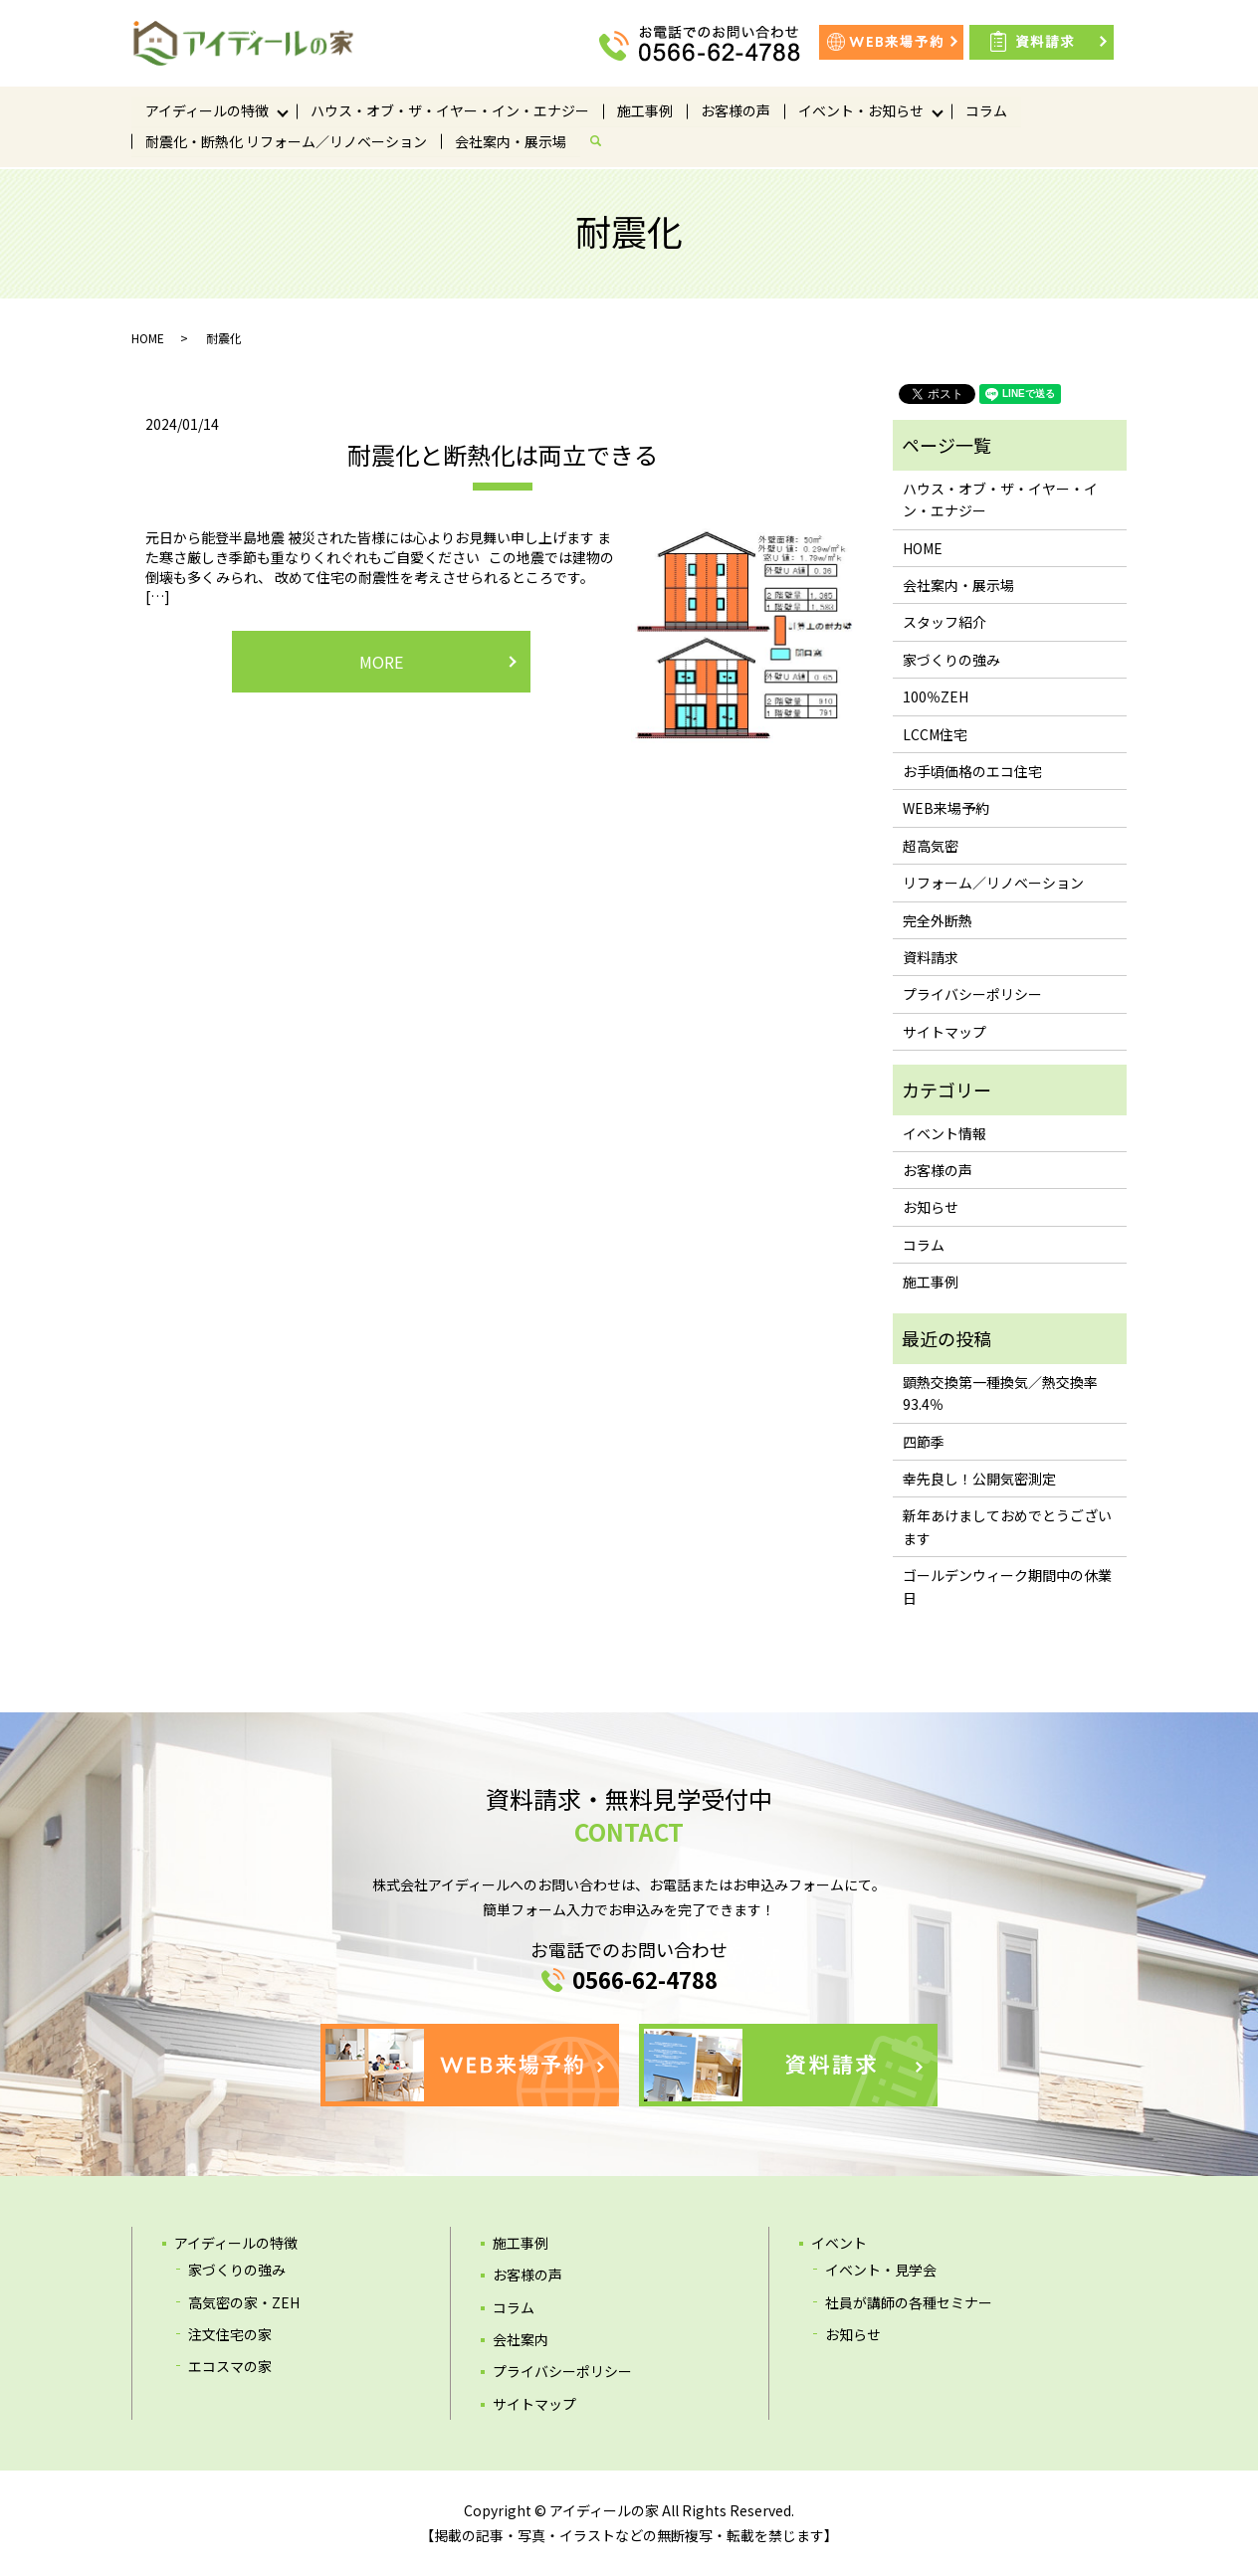  What do you see at coordinates (520, 2339) in the screenshot?
I see `会社案内` at bounding box center [520, 2339].